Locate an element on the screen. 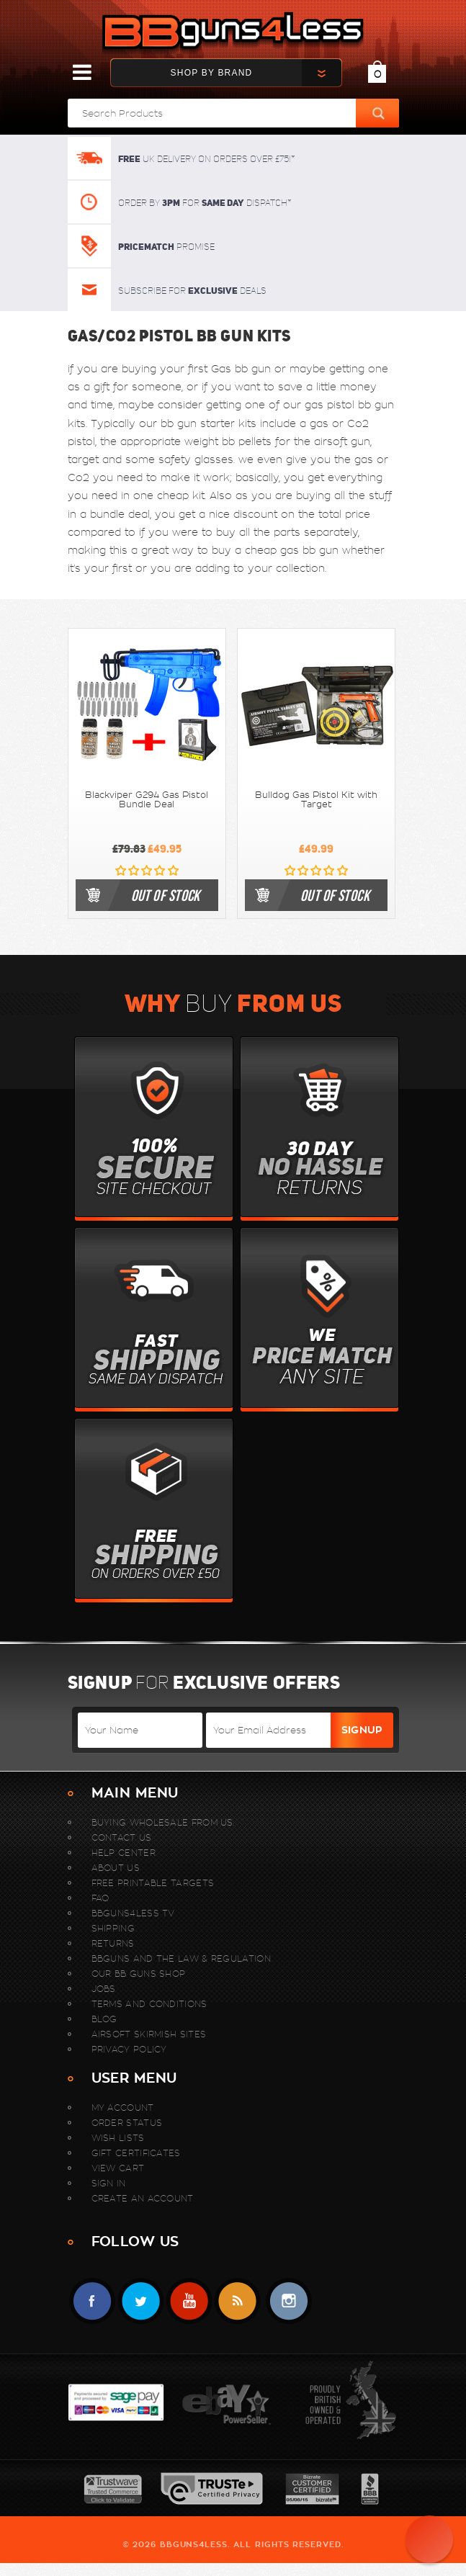 The height and width of the screenshot is (2576, 466). My Account is located at coordinates (122, 2107).